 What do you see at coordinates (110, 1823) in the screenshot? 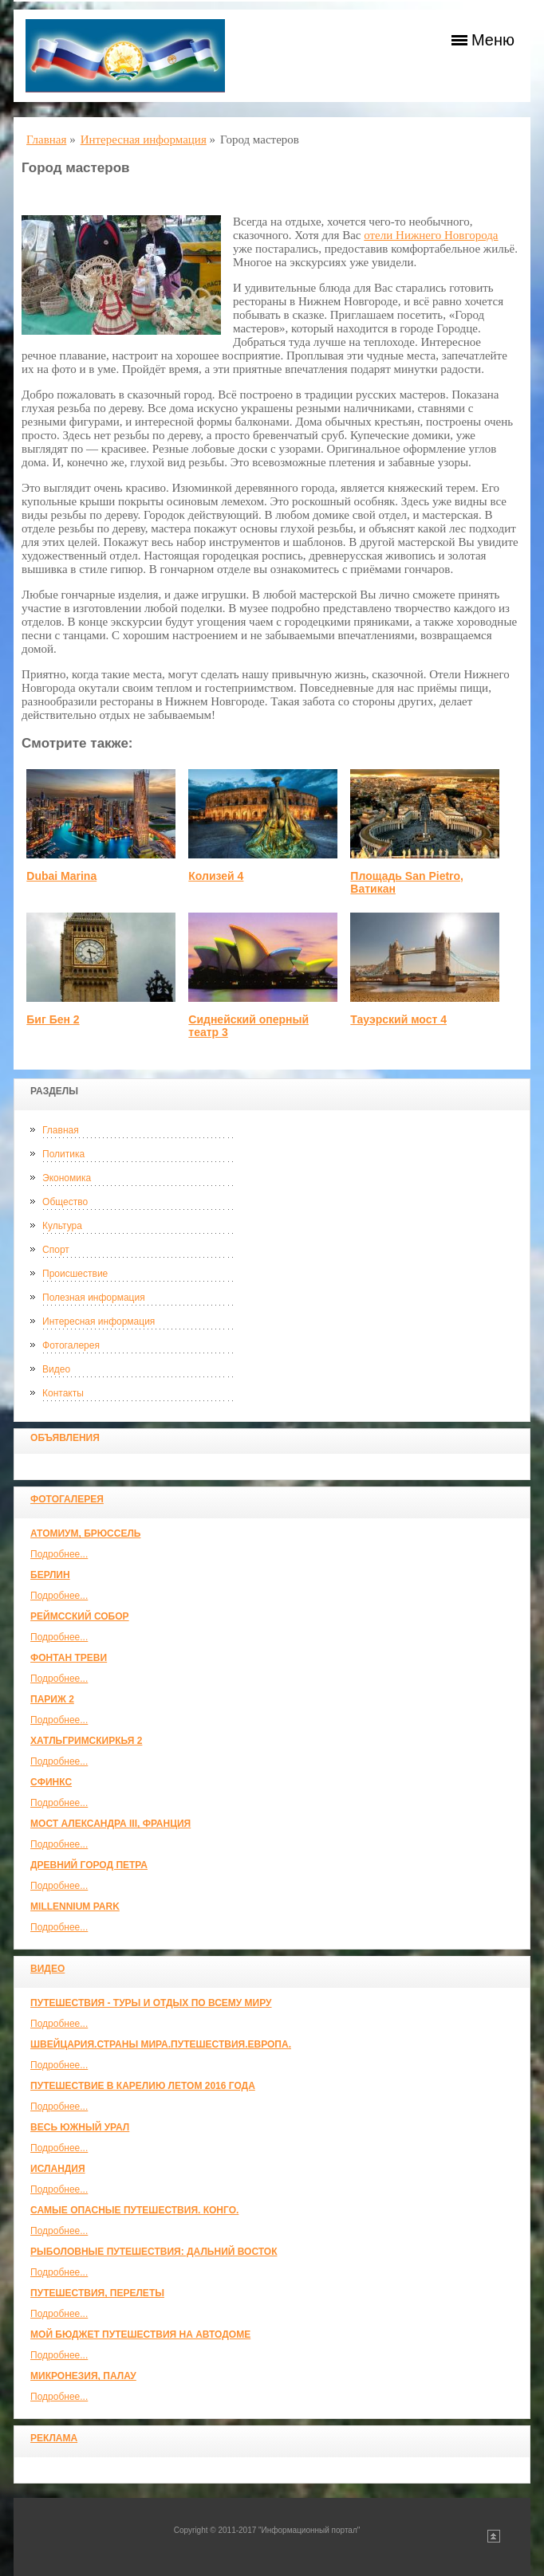
I see `Мост Александра III, Франция` at bounding box center [110, 1823].